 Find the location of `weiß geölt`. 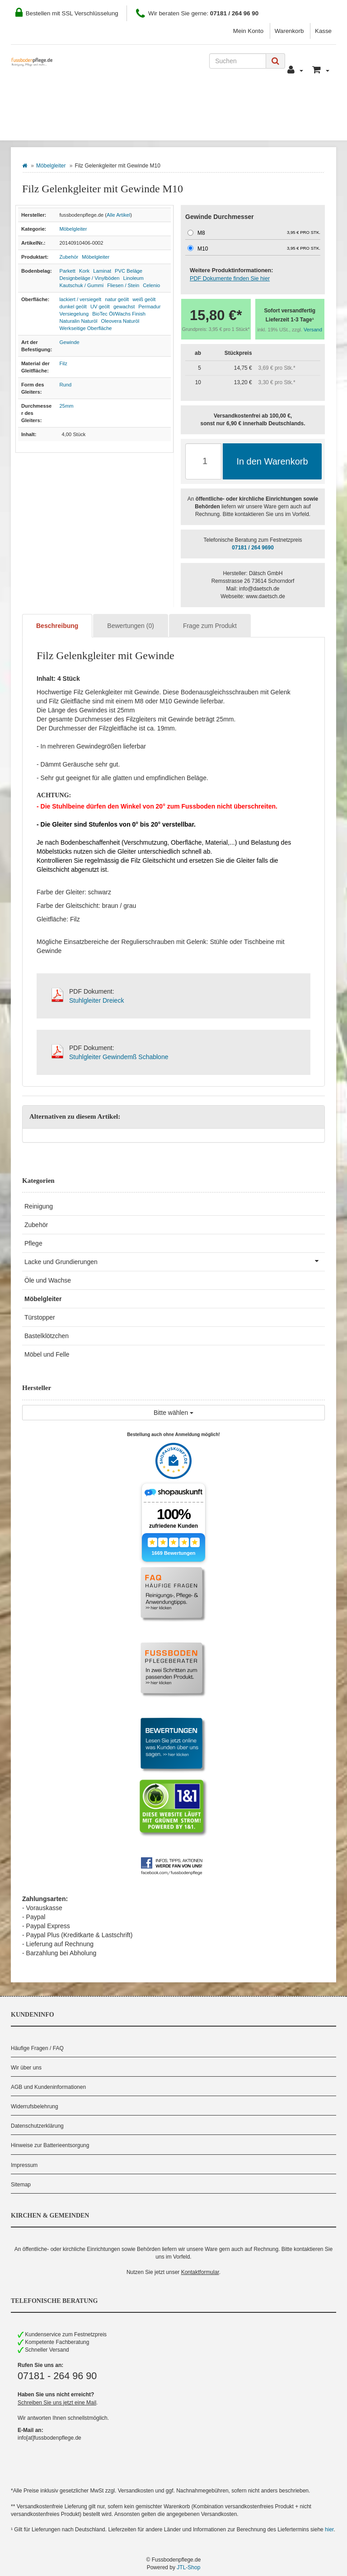

weiß geölt is located at coordinates (143, 299).